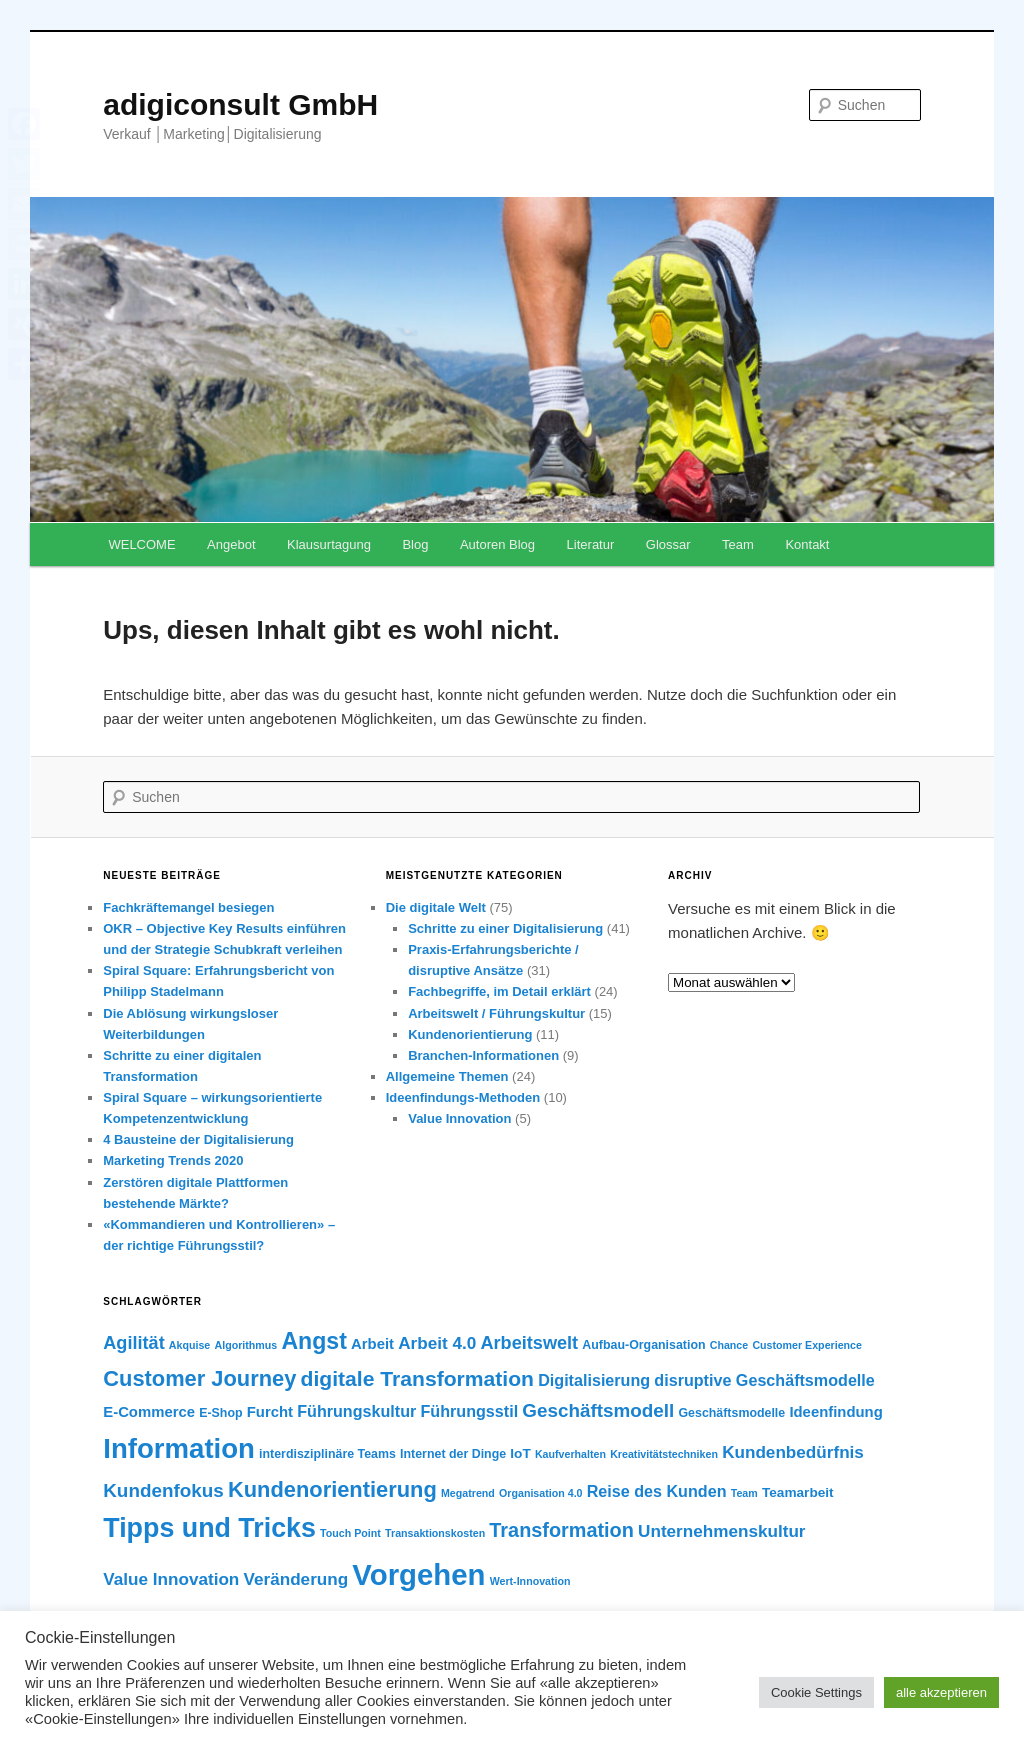 The width and height of the screenshot is (1024, 1742). I want to click on Unternehmenskultur [Unternehmenskultur (10 Einträge)], so click(721, 1531).